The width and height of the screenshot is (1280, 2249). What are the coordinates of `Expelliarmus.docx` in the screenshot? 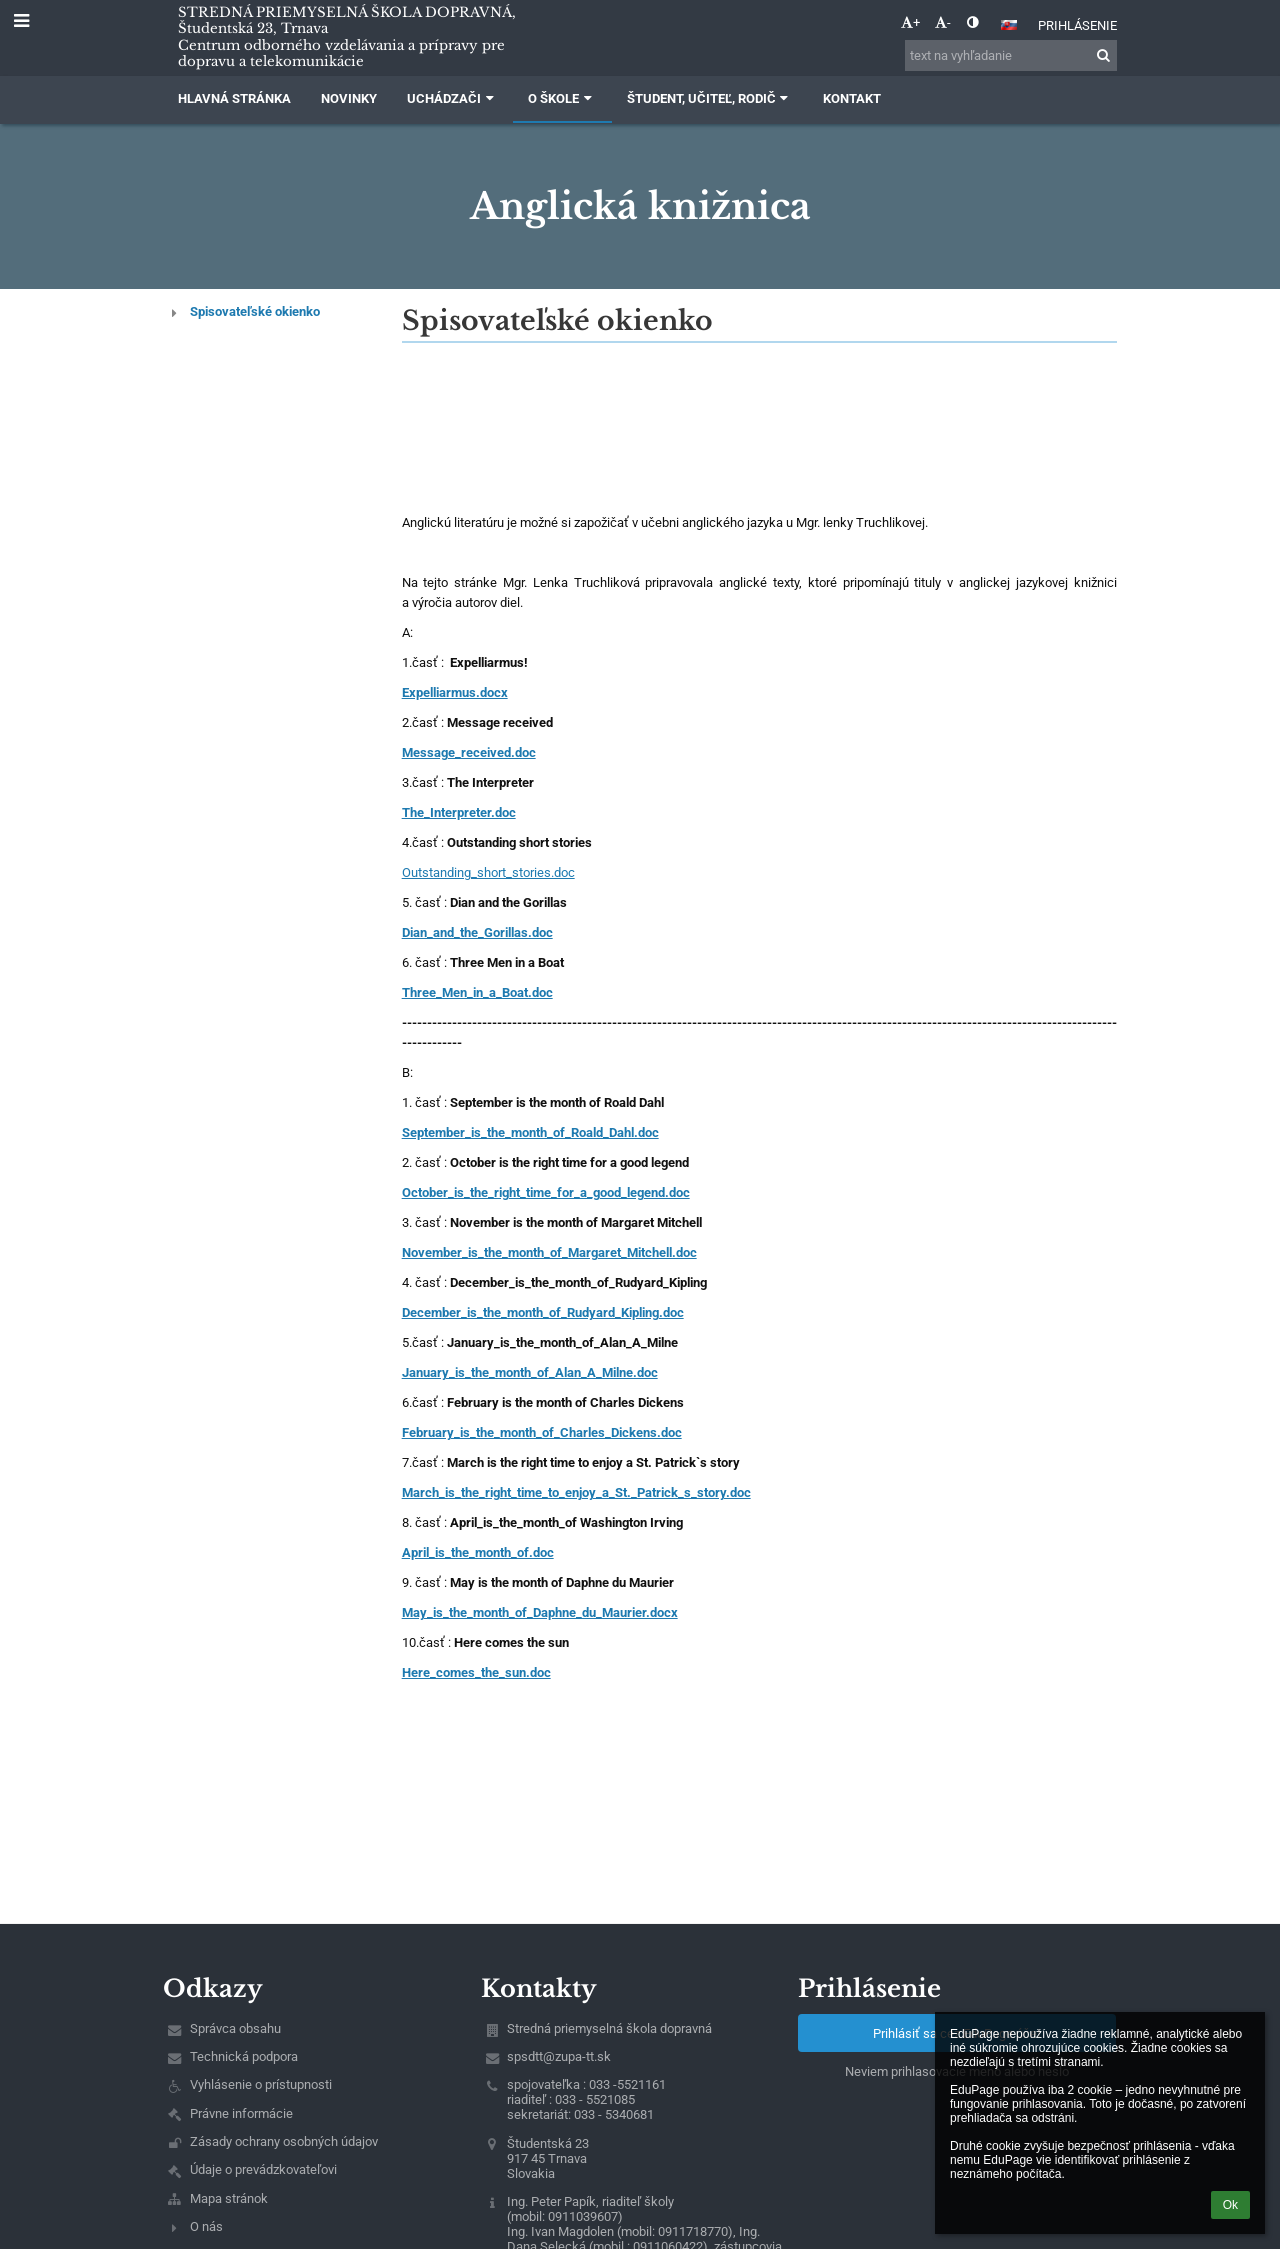 It's located at (455, 692).